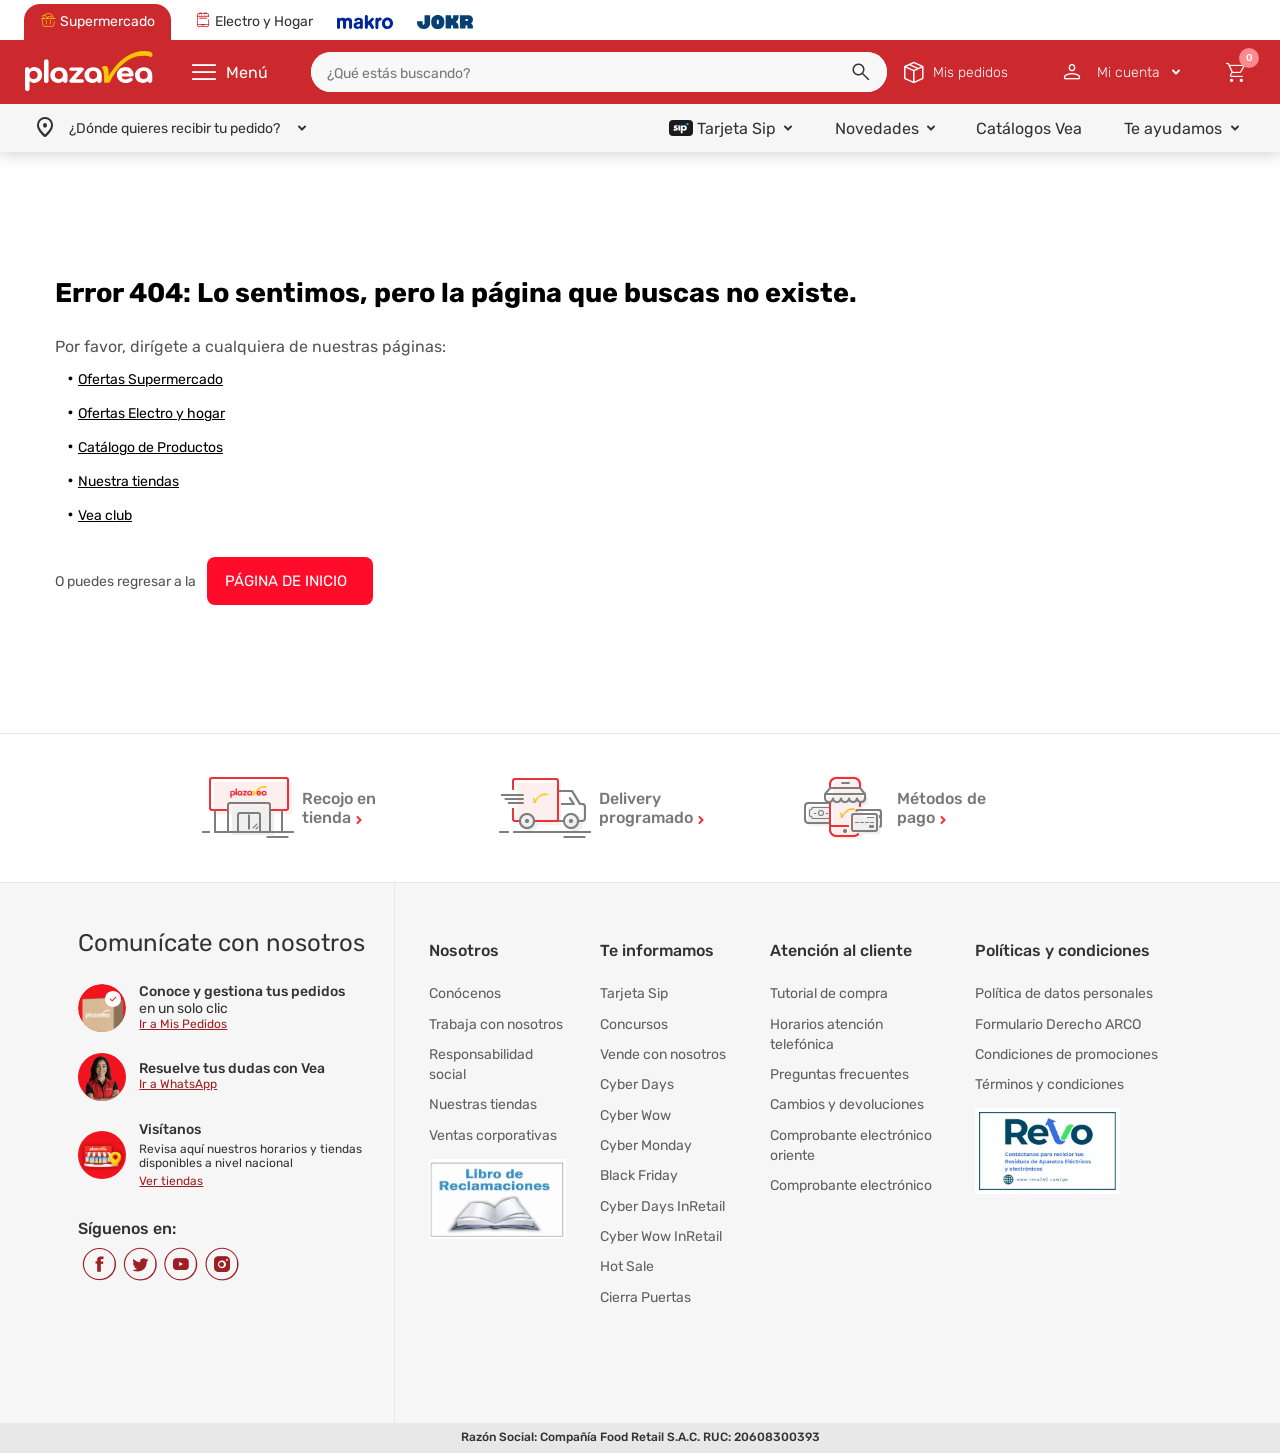 Image resolution: width=1280 pixels, height=1453 pixels. What do you see at coordinates (178, 1084) in the screenshot?
I see `Ir a WhatsApp` at bounding box center [178, 1084].